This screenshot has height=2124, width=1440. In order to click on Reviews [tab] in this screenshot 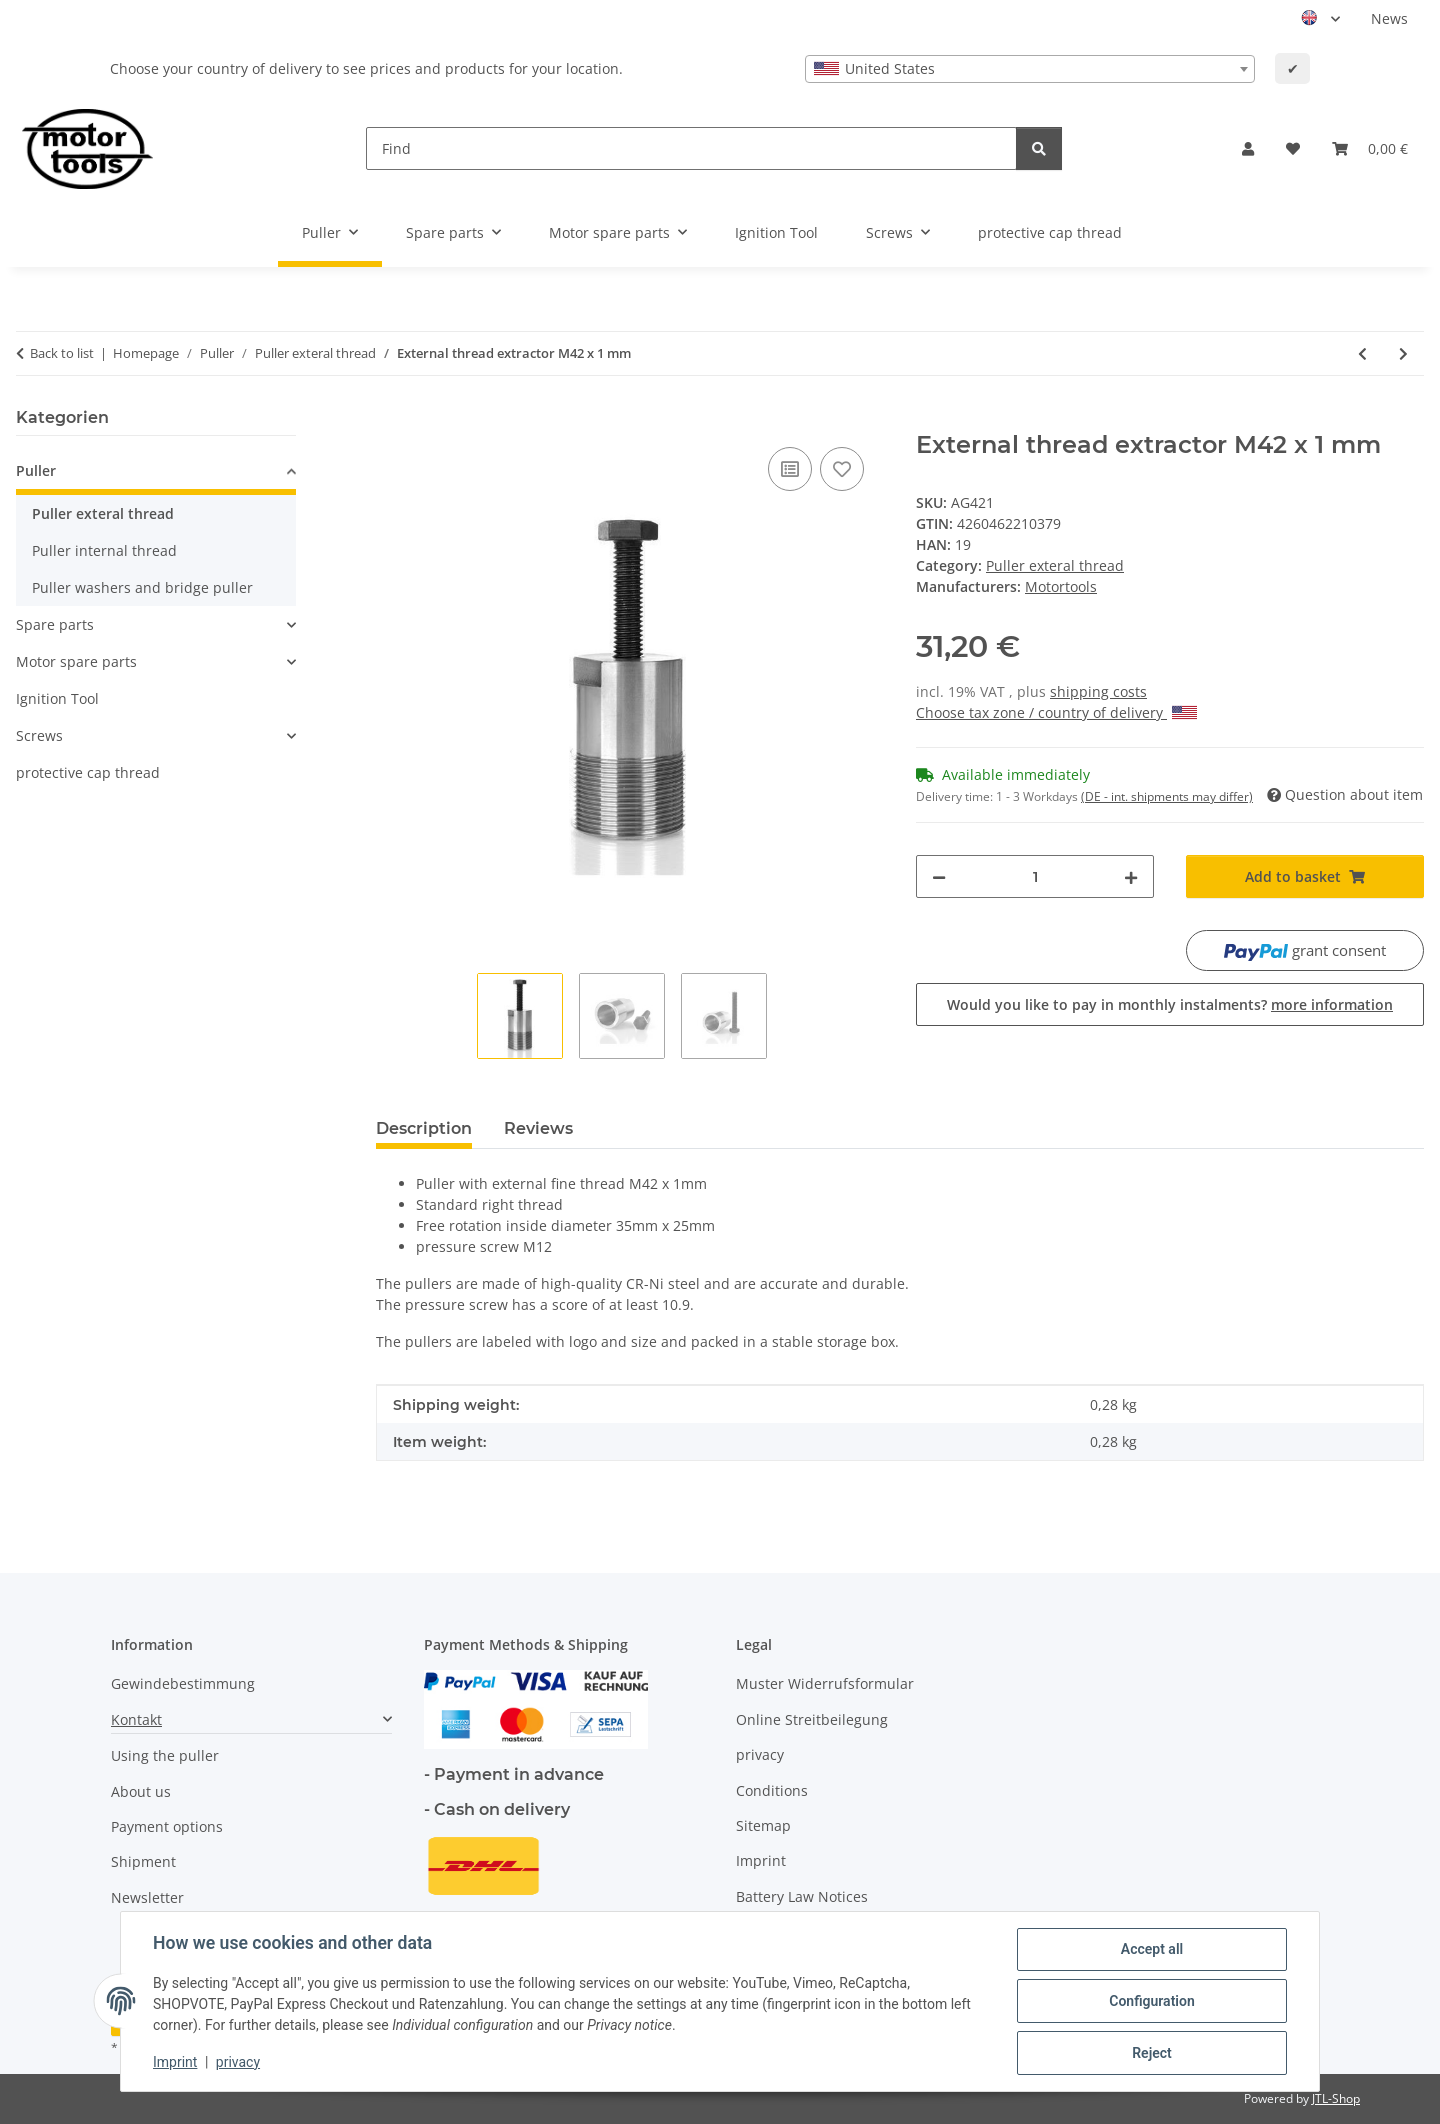, I will do `click(538, 1128)`.